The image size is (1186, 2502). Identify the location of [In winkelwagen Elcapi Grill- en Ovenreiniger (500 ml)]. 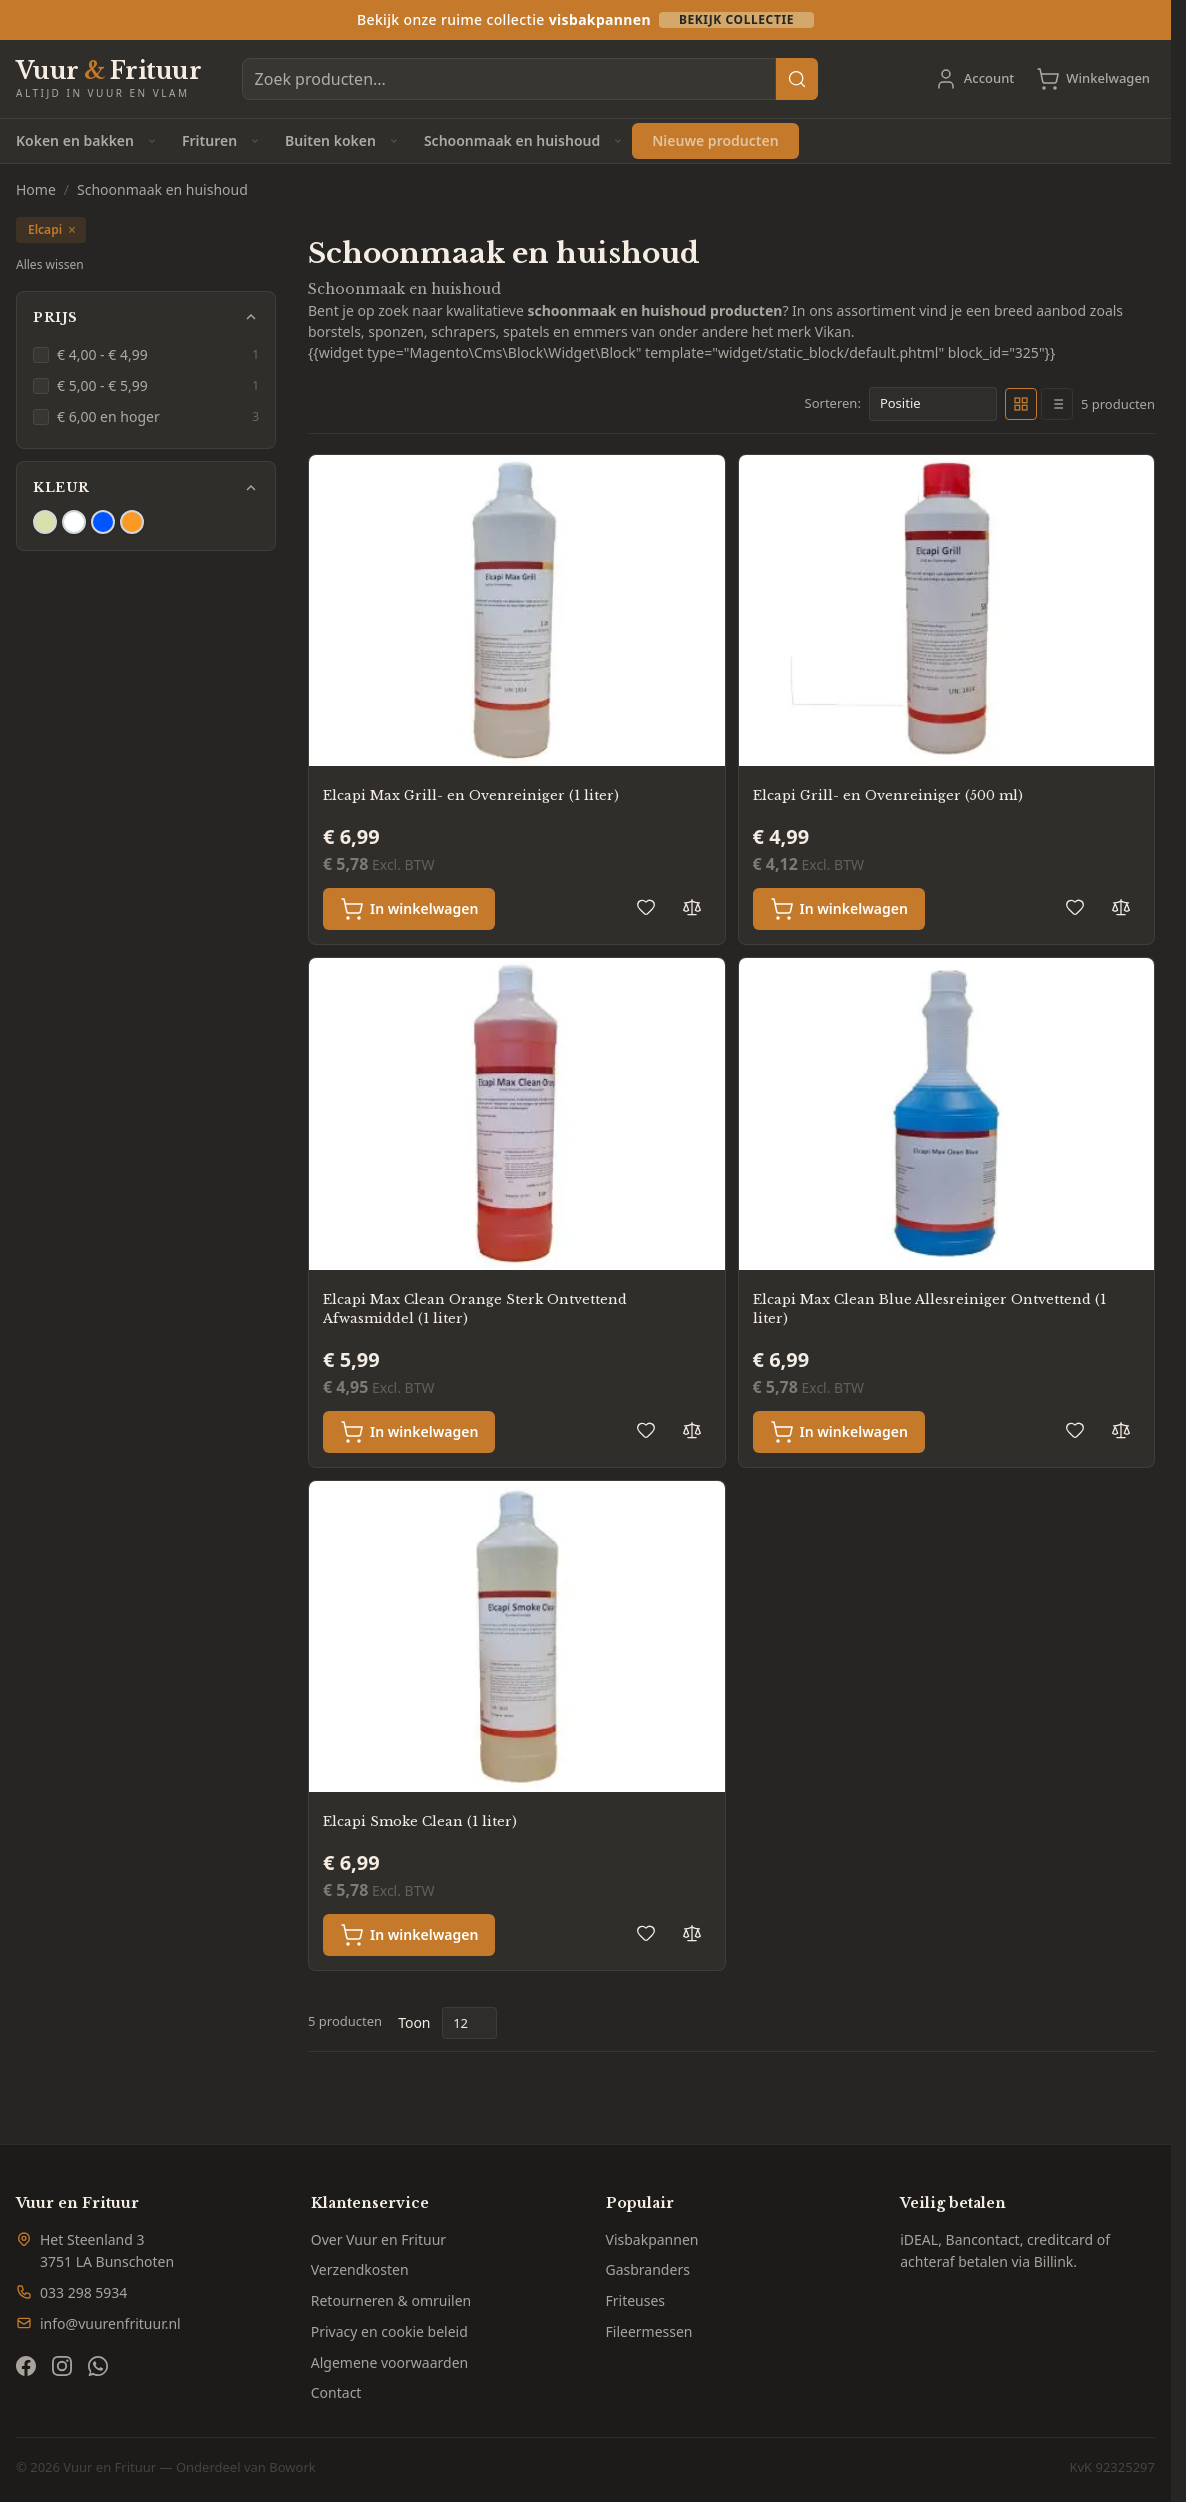
(839, 909).